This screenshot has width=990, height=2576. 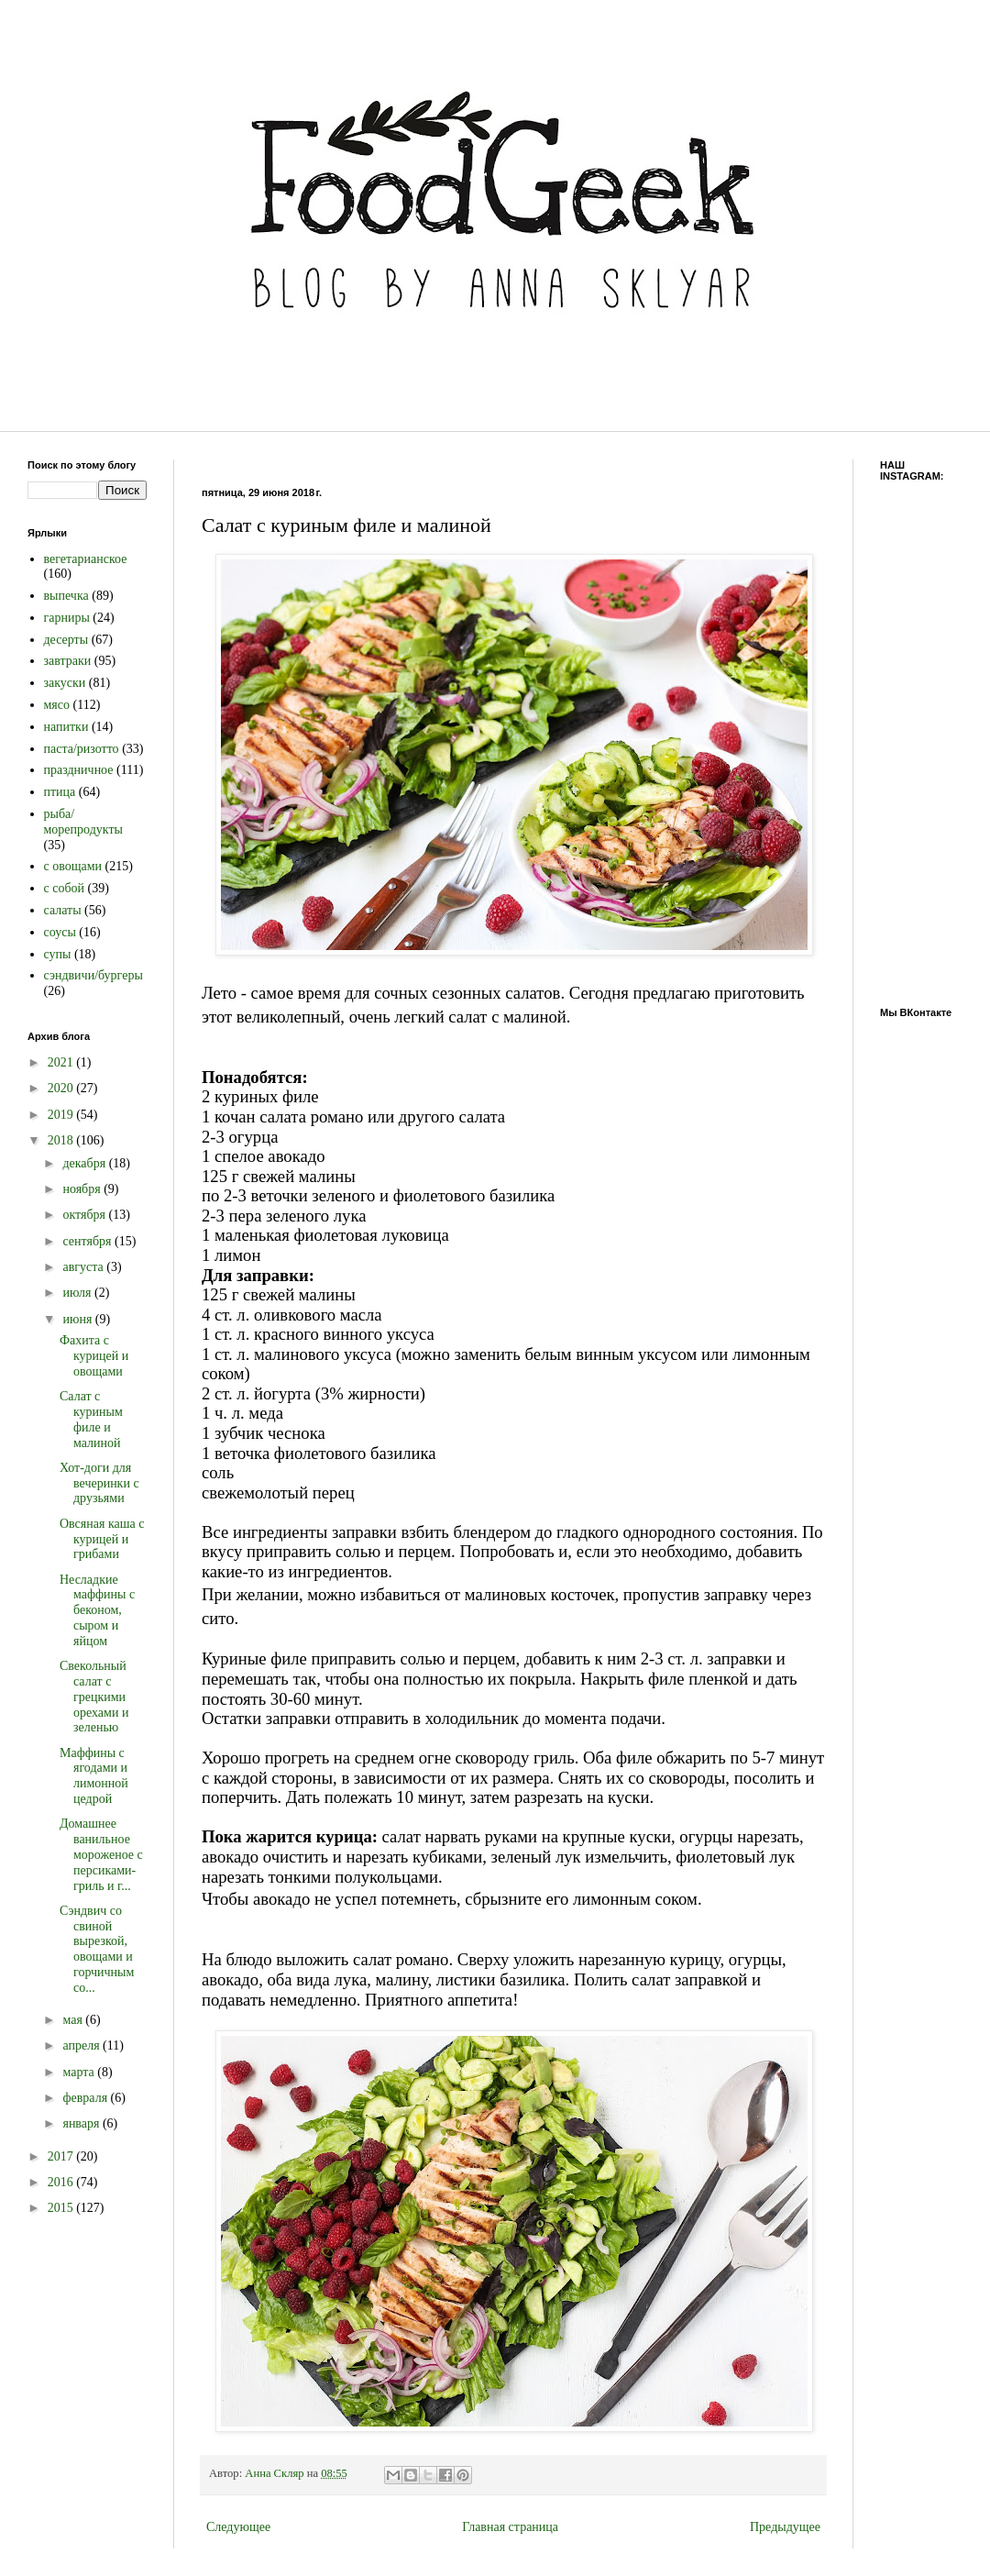 I want to click on Домашнее ванильное мороженое с персиками-гриль и г..., so click(x=101, y=1854).